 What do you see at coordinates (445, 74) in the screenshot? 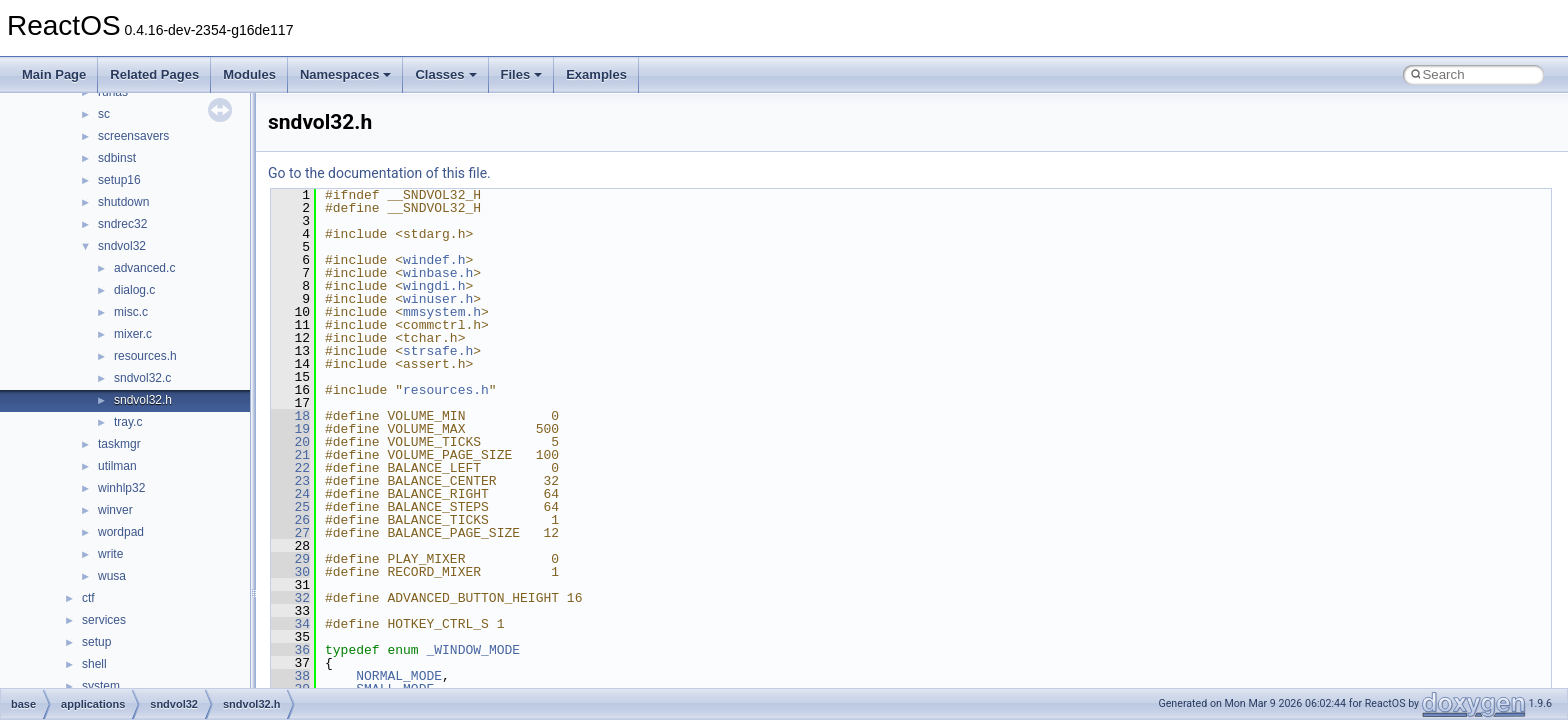
I see `Classes` at bounding box center [445, 74].